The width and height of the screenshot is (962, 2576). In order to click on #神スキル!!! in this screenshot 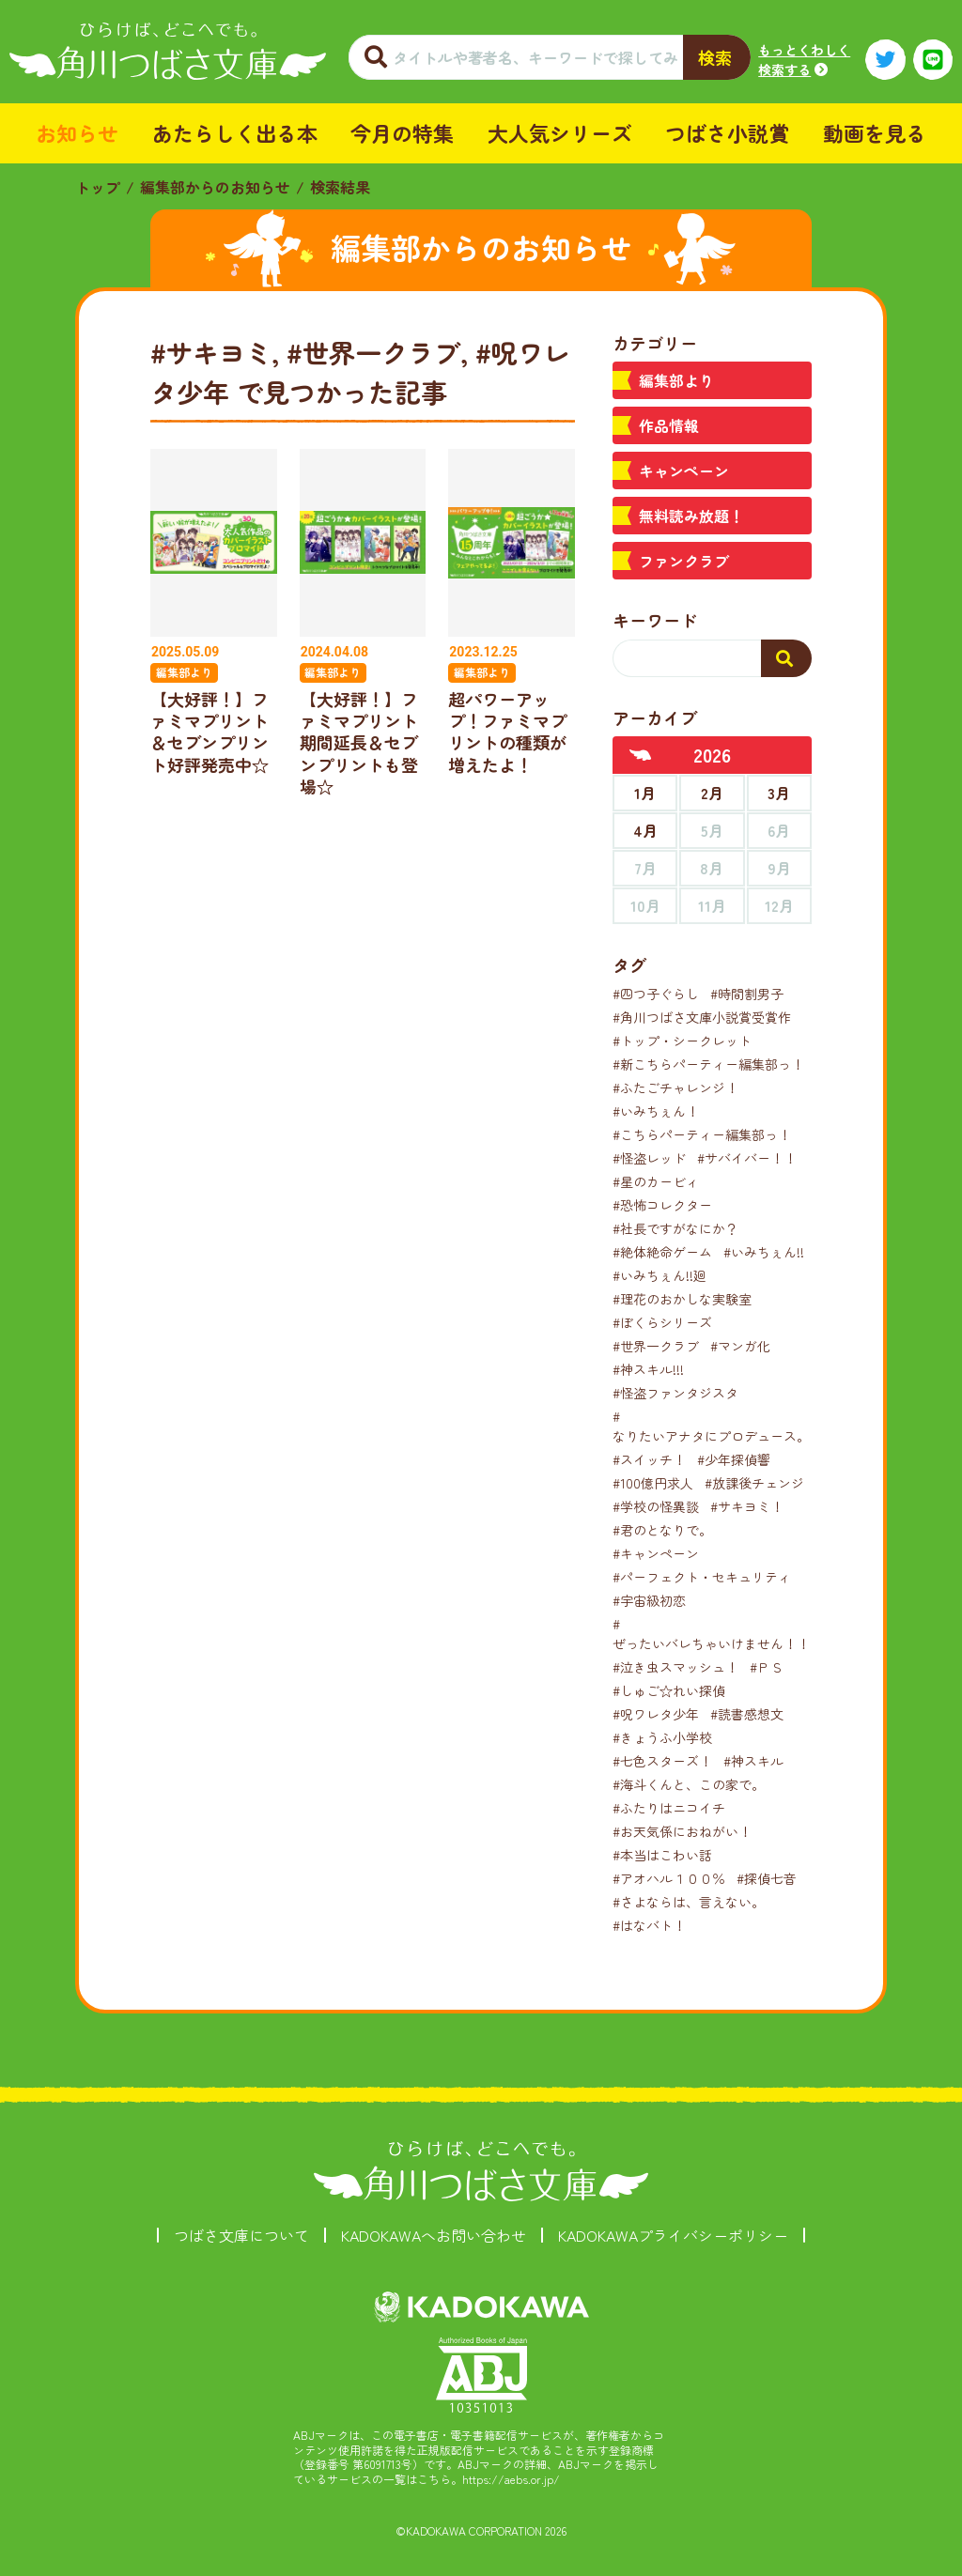, I will do `click(648, 1369)`.